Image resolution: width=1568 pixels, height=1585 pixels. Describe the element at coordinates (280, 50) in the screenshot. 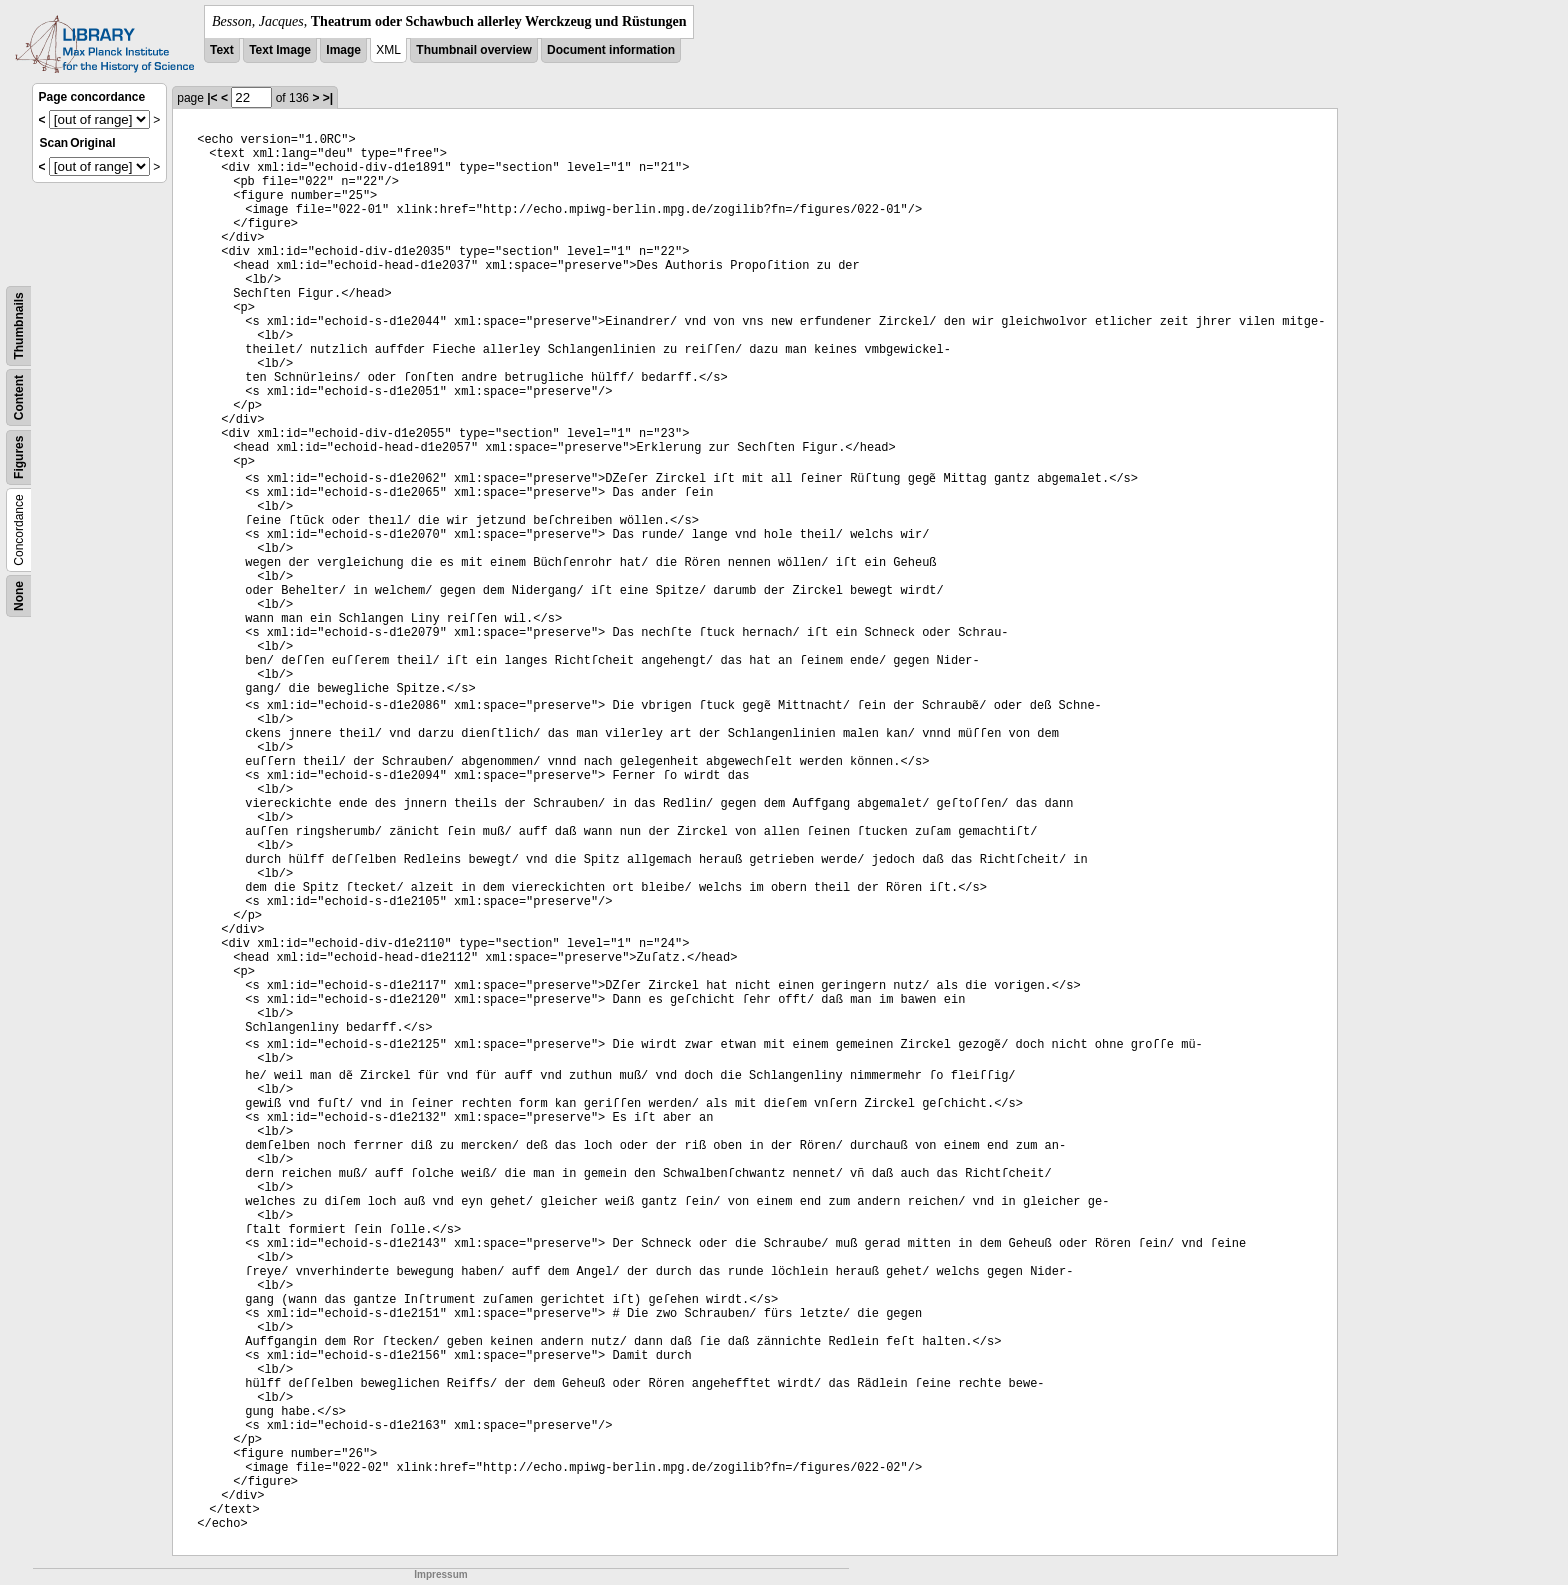

I see `Text Image` at that location.